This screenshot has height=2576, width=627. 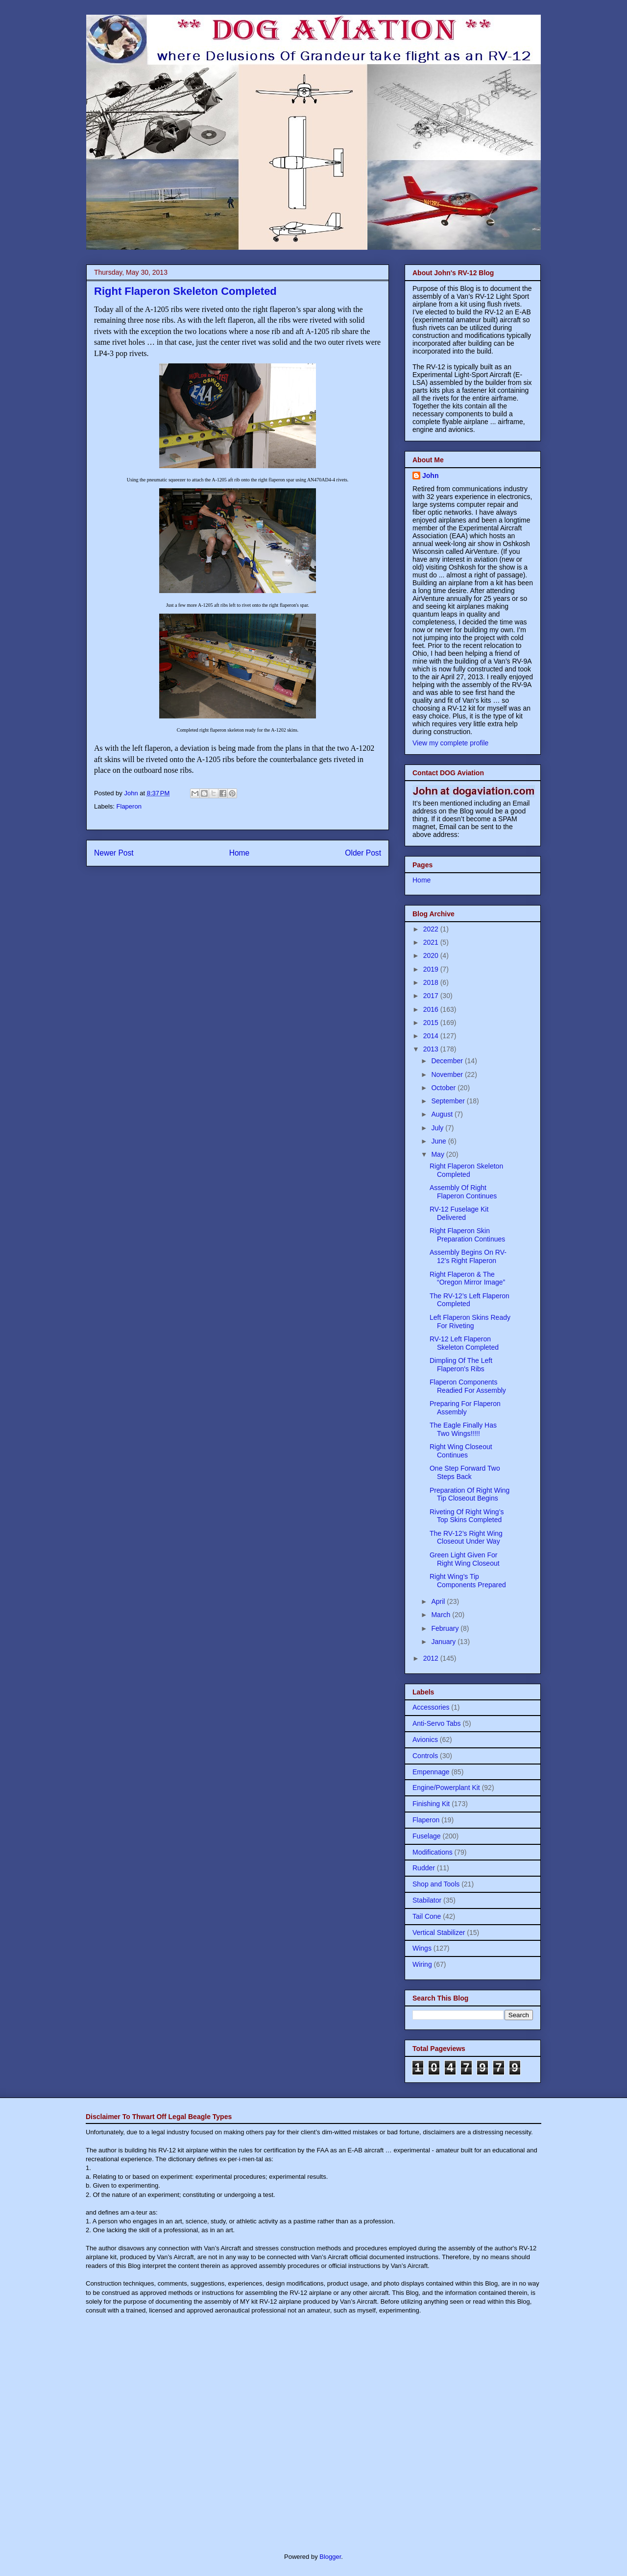 I want to click on Vertical Stabilizer, so click(x=438, y=1932).